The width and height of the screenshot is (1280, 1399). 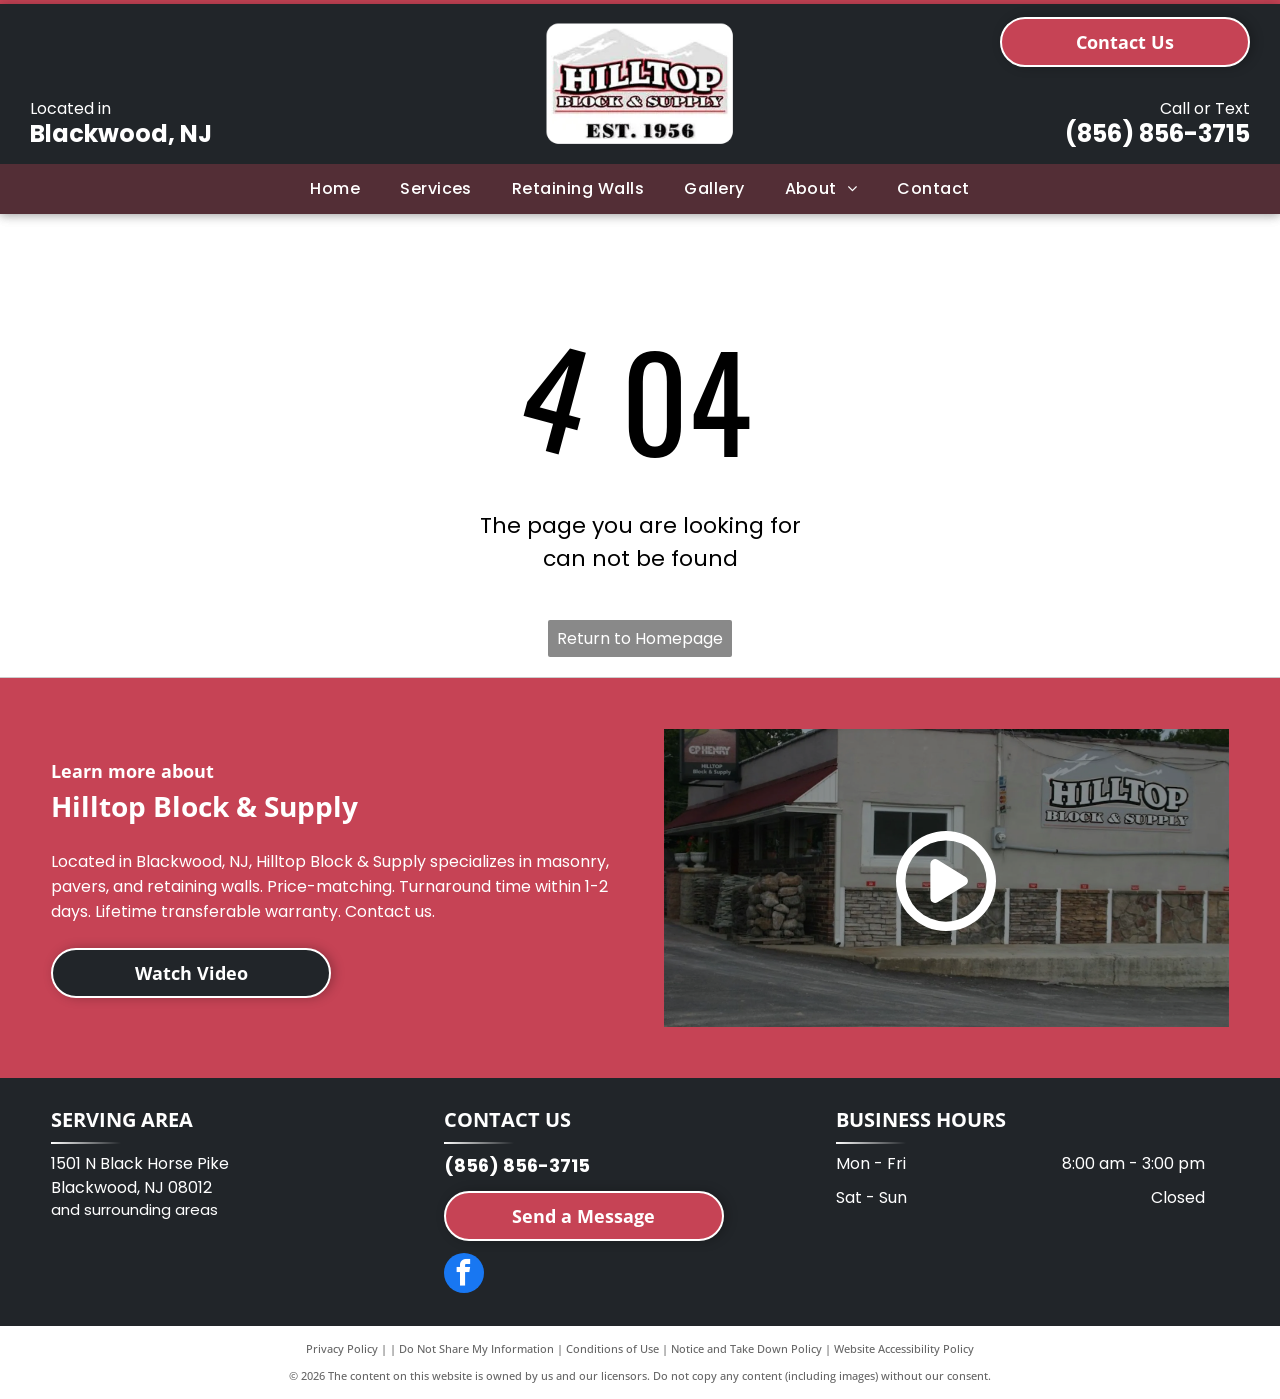 I want to click on Do Not Share My Information, so click(x=476, y=1348).